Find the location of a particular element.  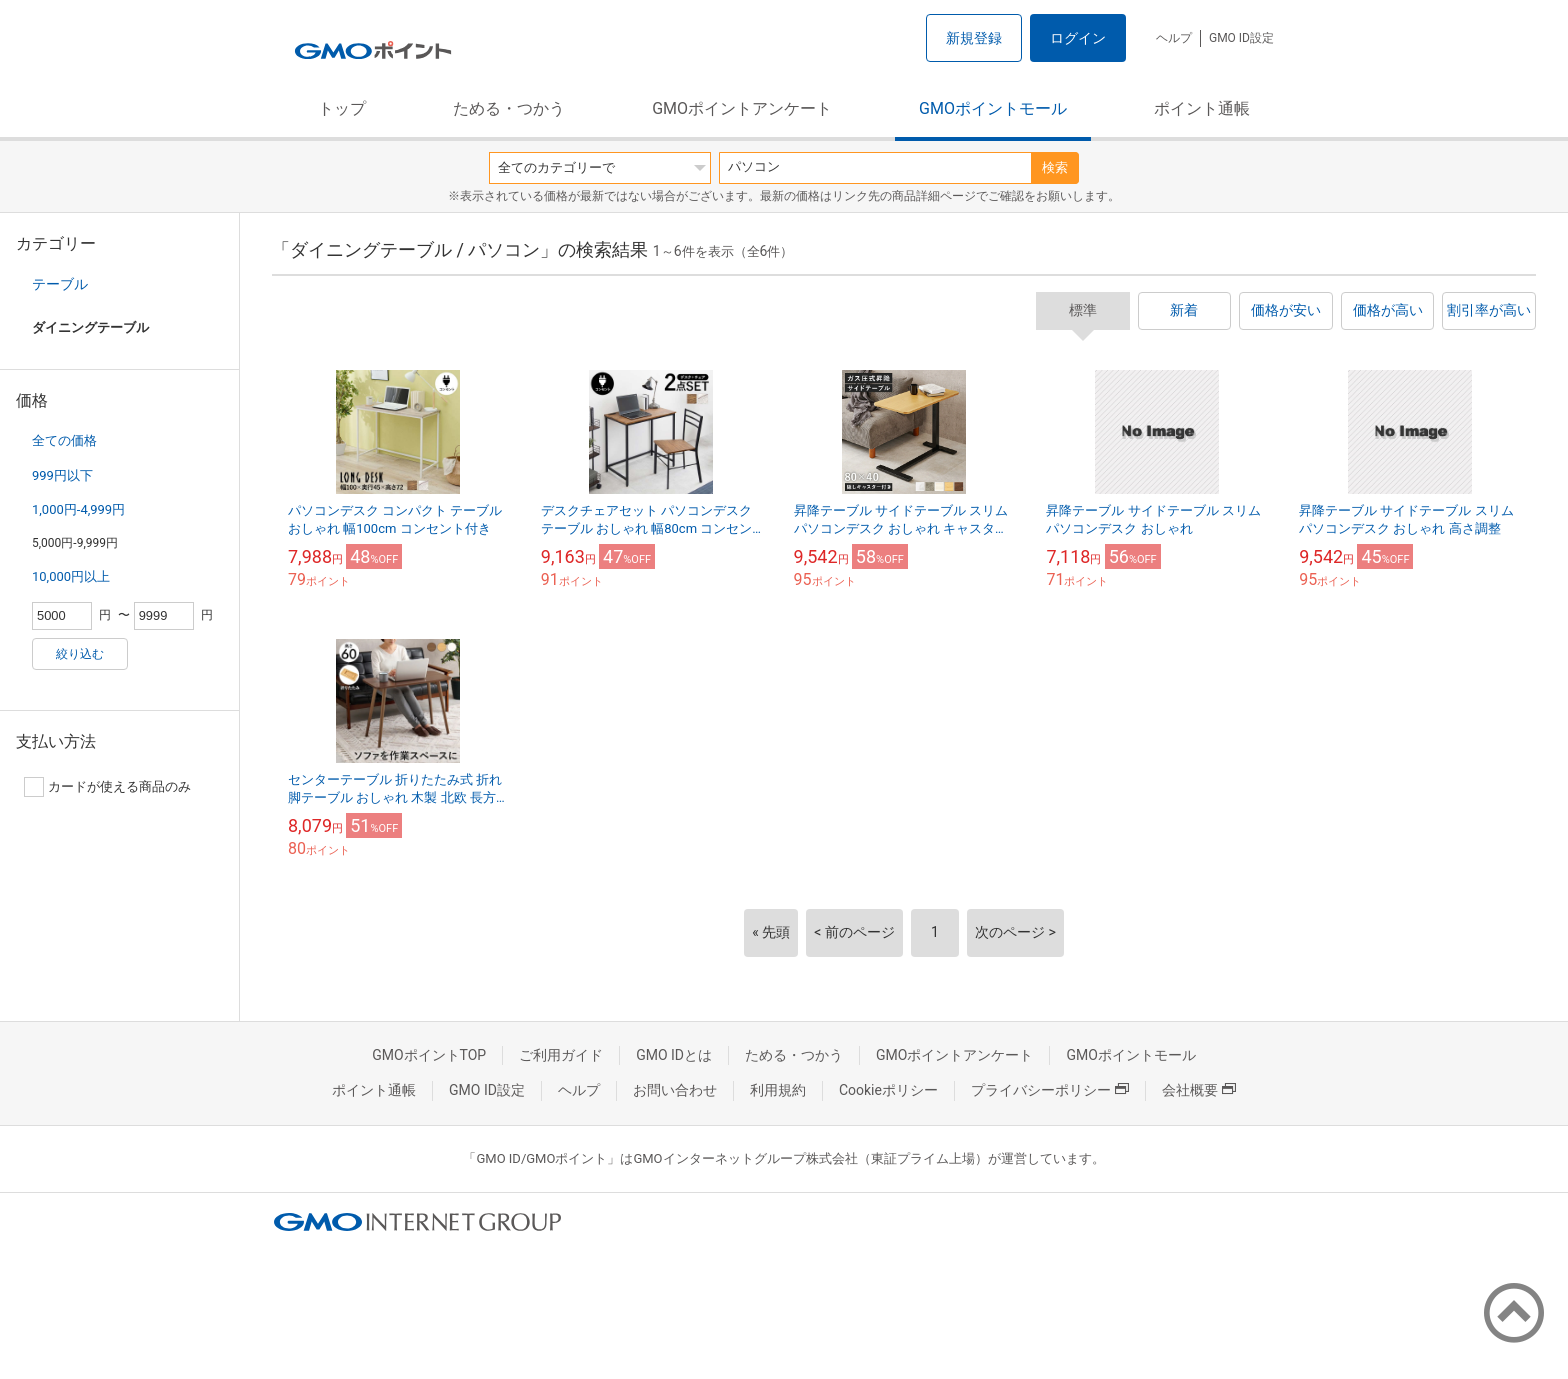

テーブル is located at coordinates (60, 284).